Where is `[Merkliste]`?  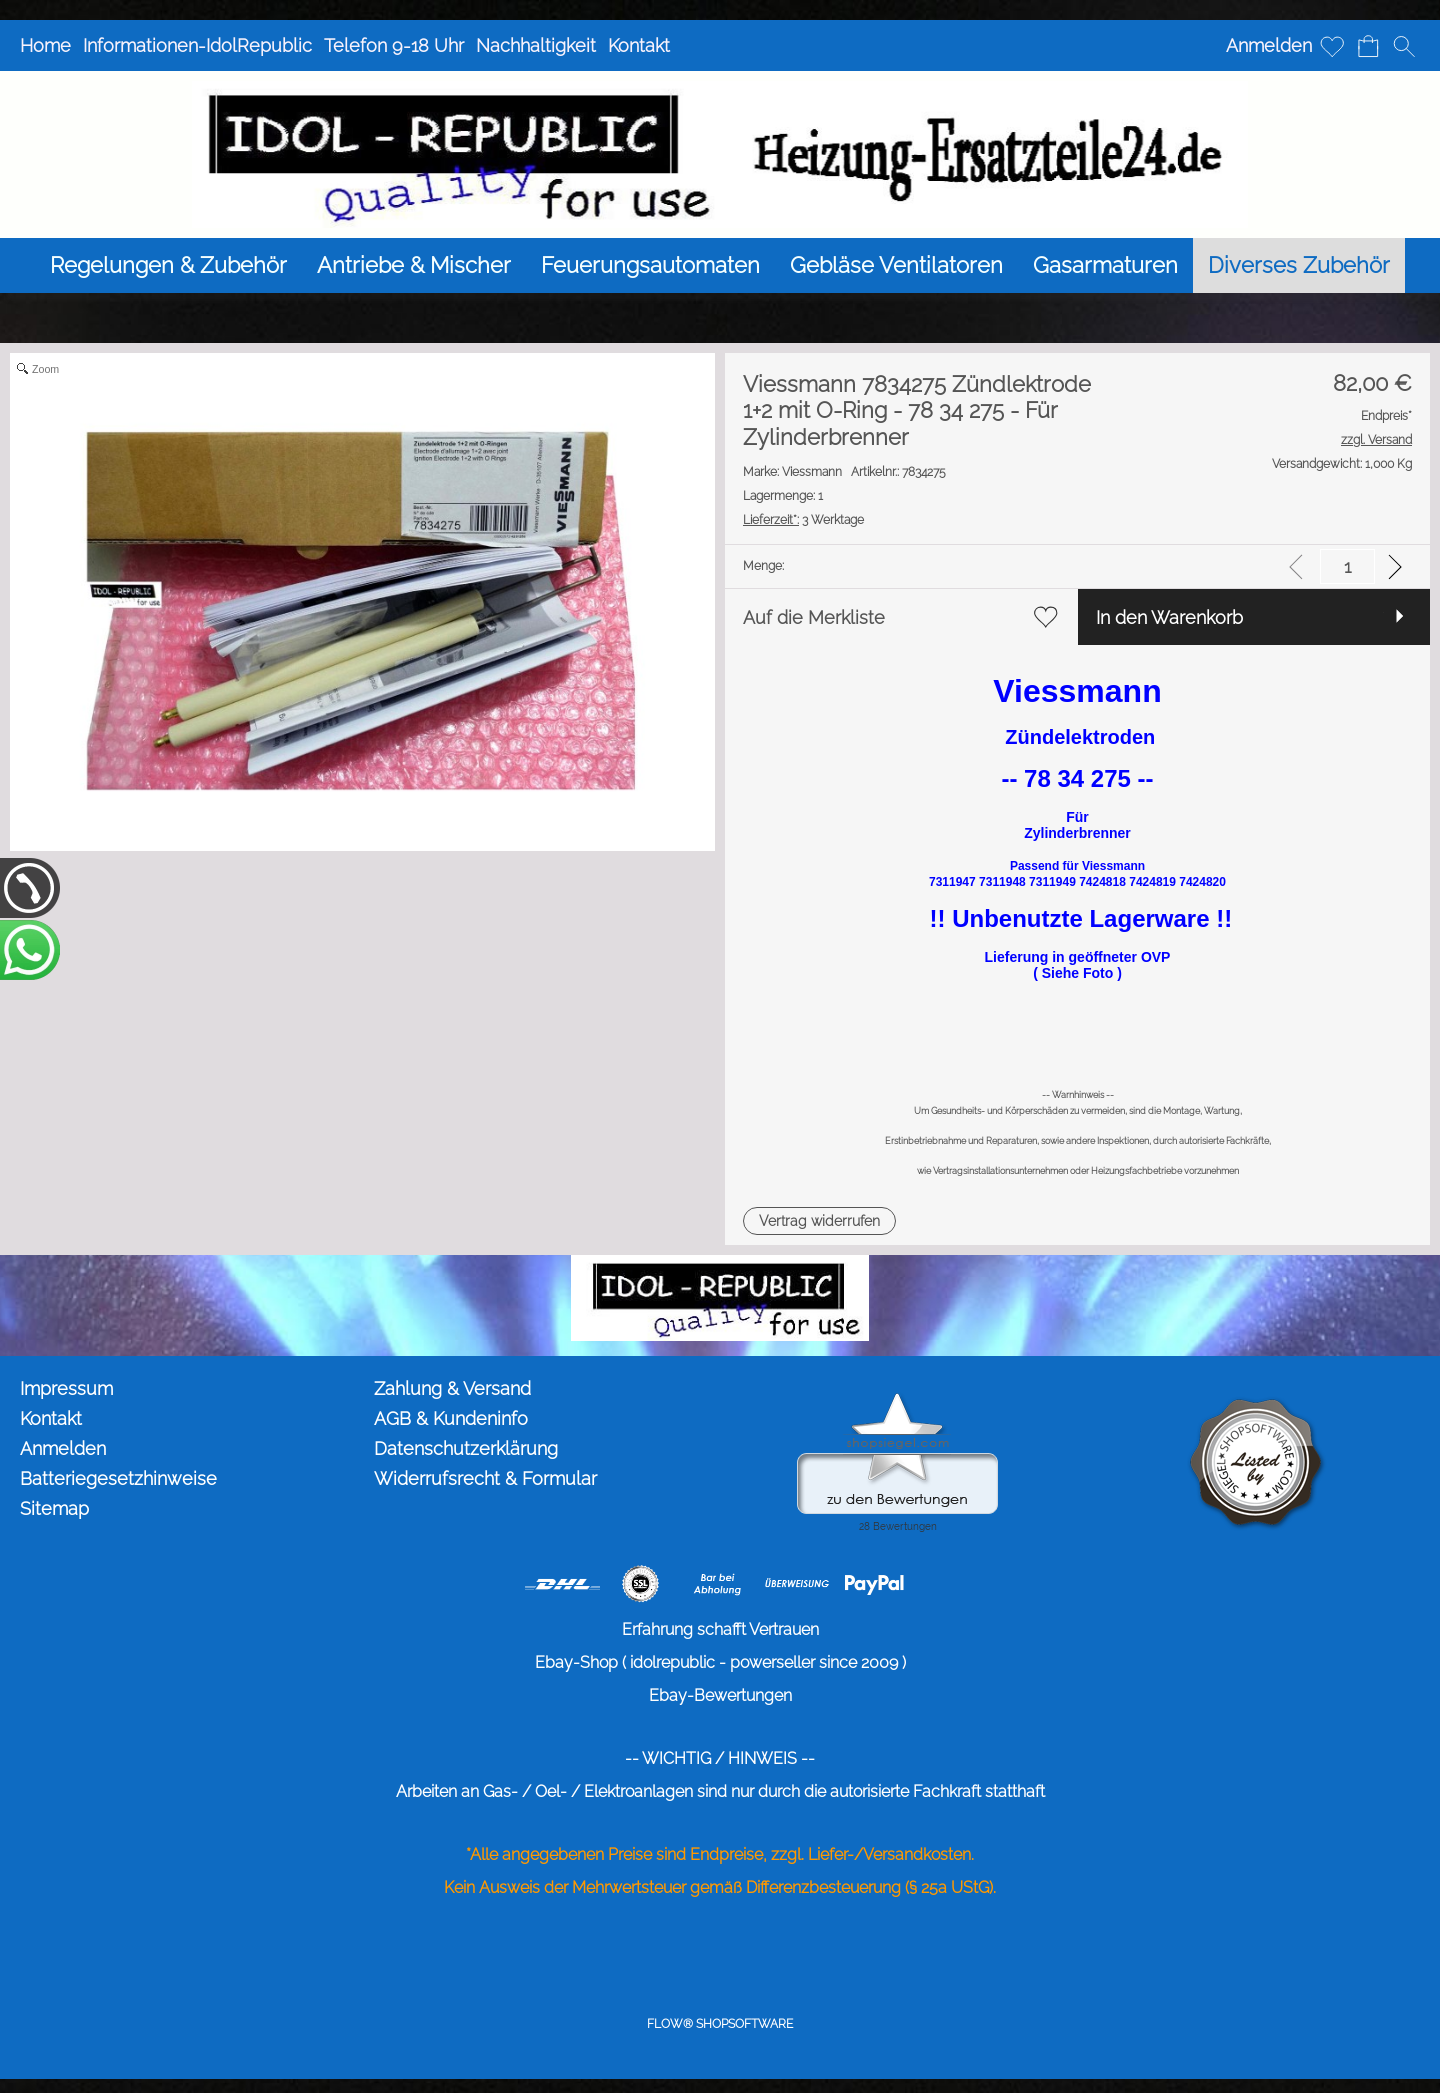 [Merkliste] is located at coordinates (1332, 46).